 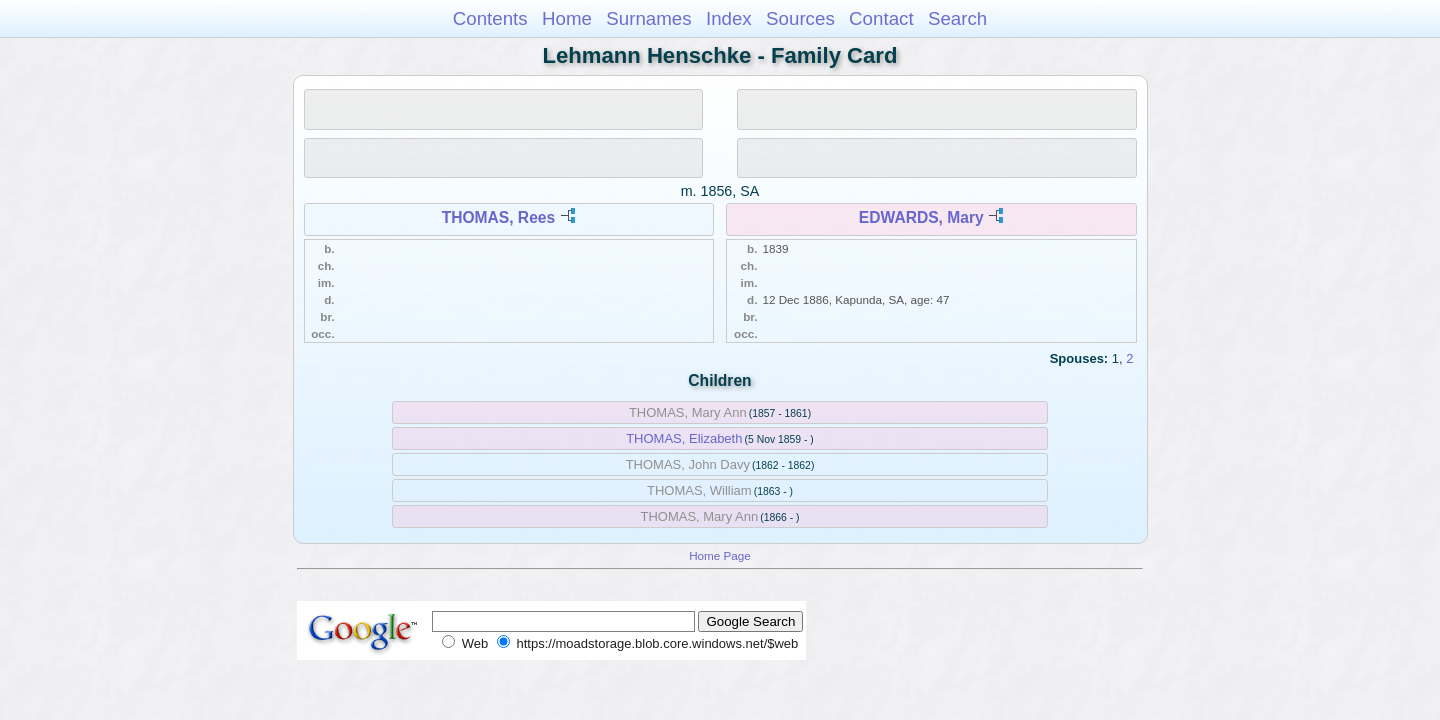 I want to click on Home Page, so click(x=720, y=555).